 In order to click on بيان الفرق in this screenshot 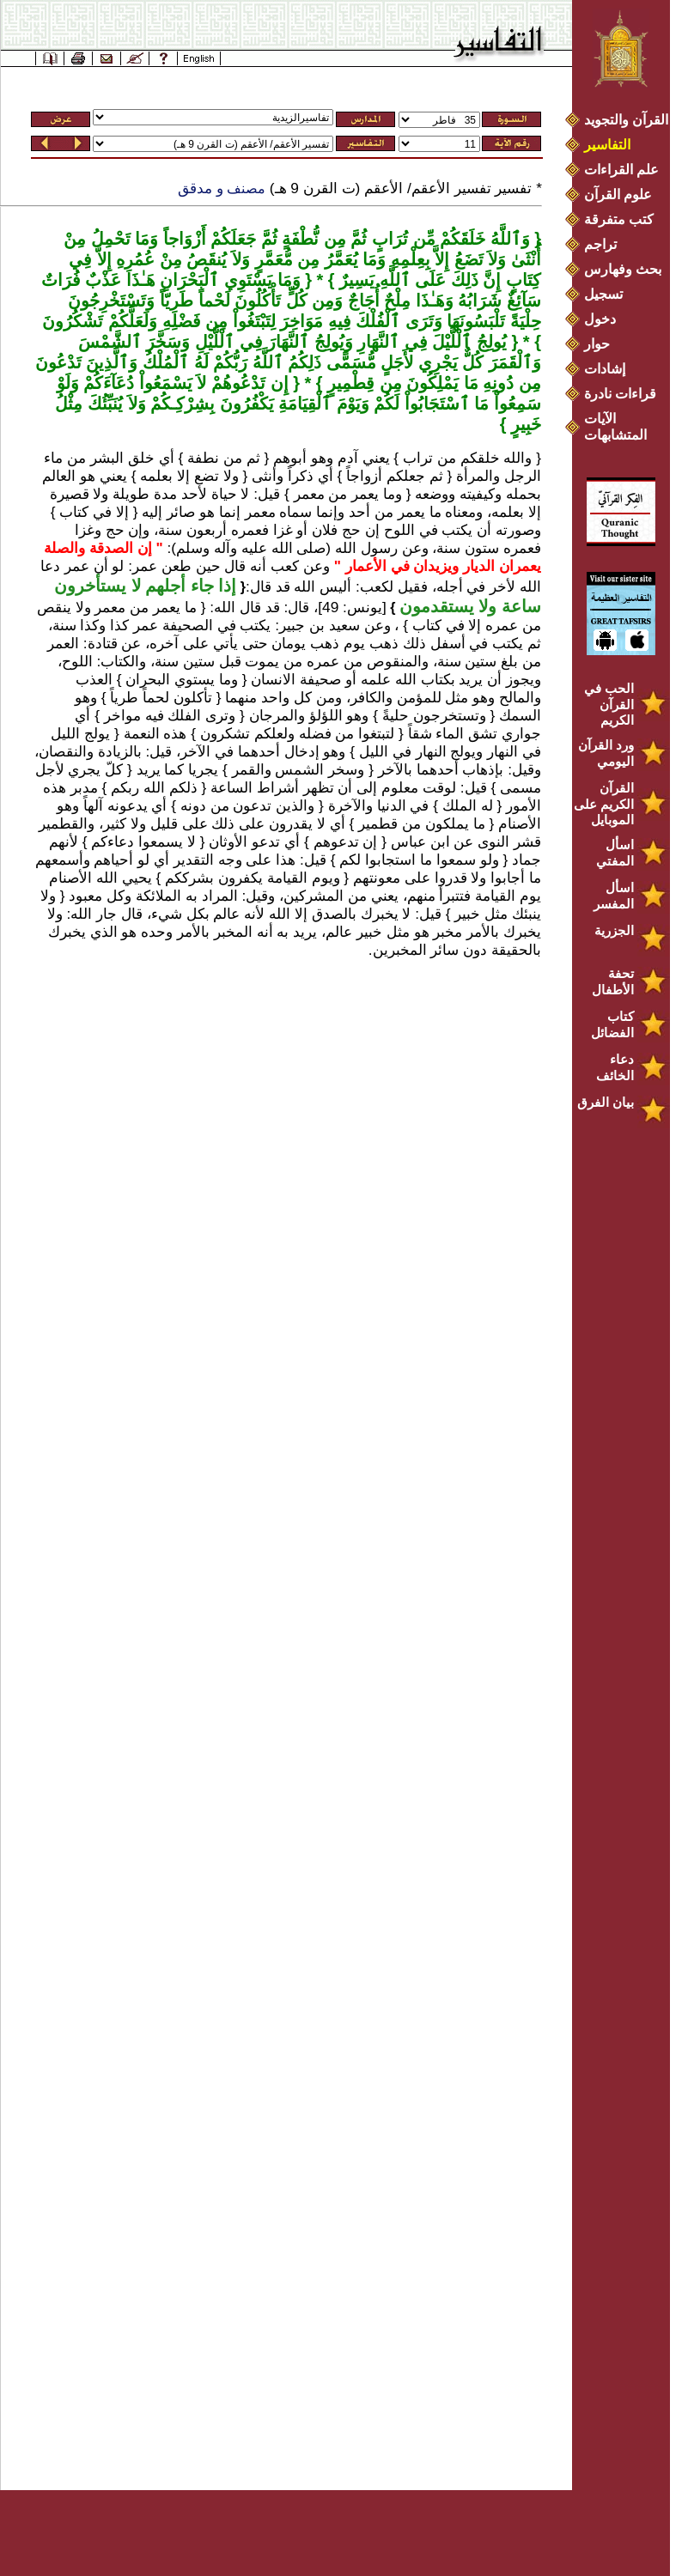, I will do `click(605, 1102)`.